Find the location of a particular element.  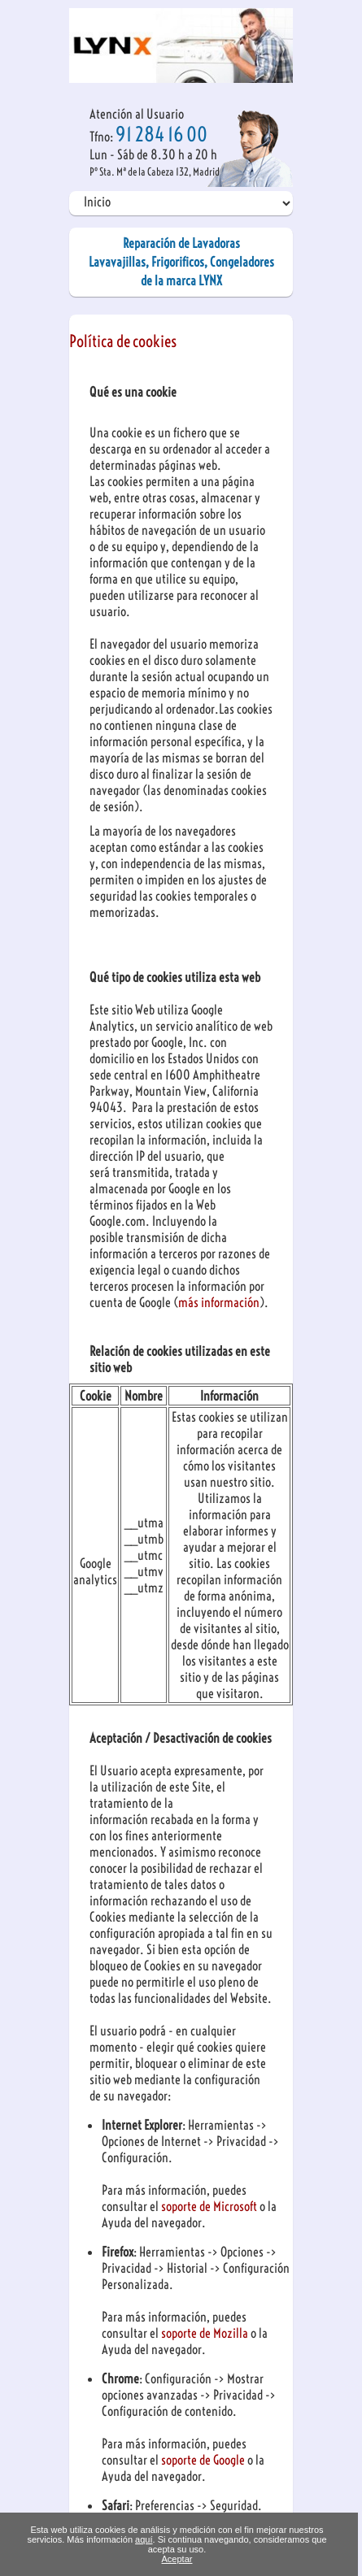

soporte de Google is located at coordinates (204, 2460).